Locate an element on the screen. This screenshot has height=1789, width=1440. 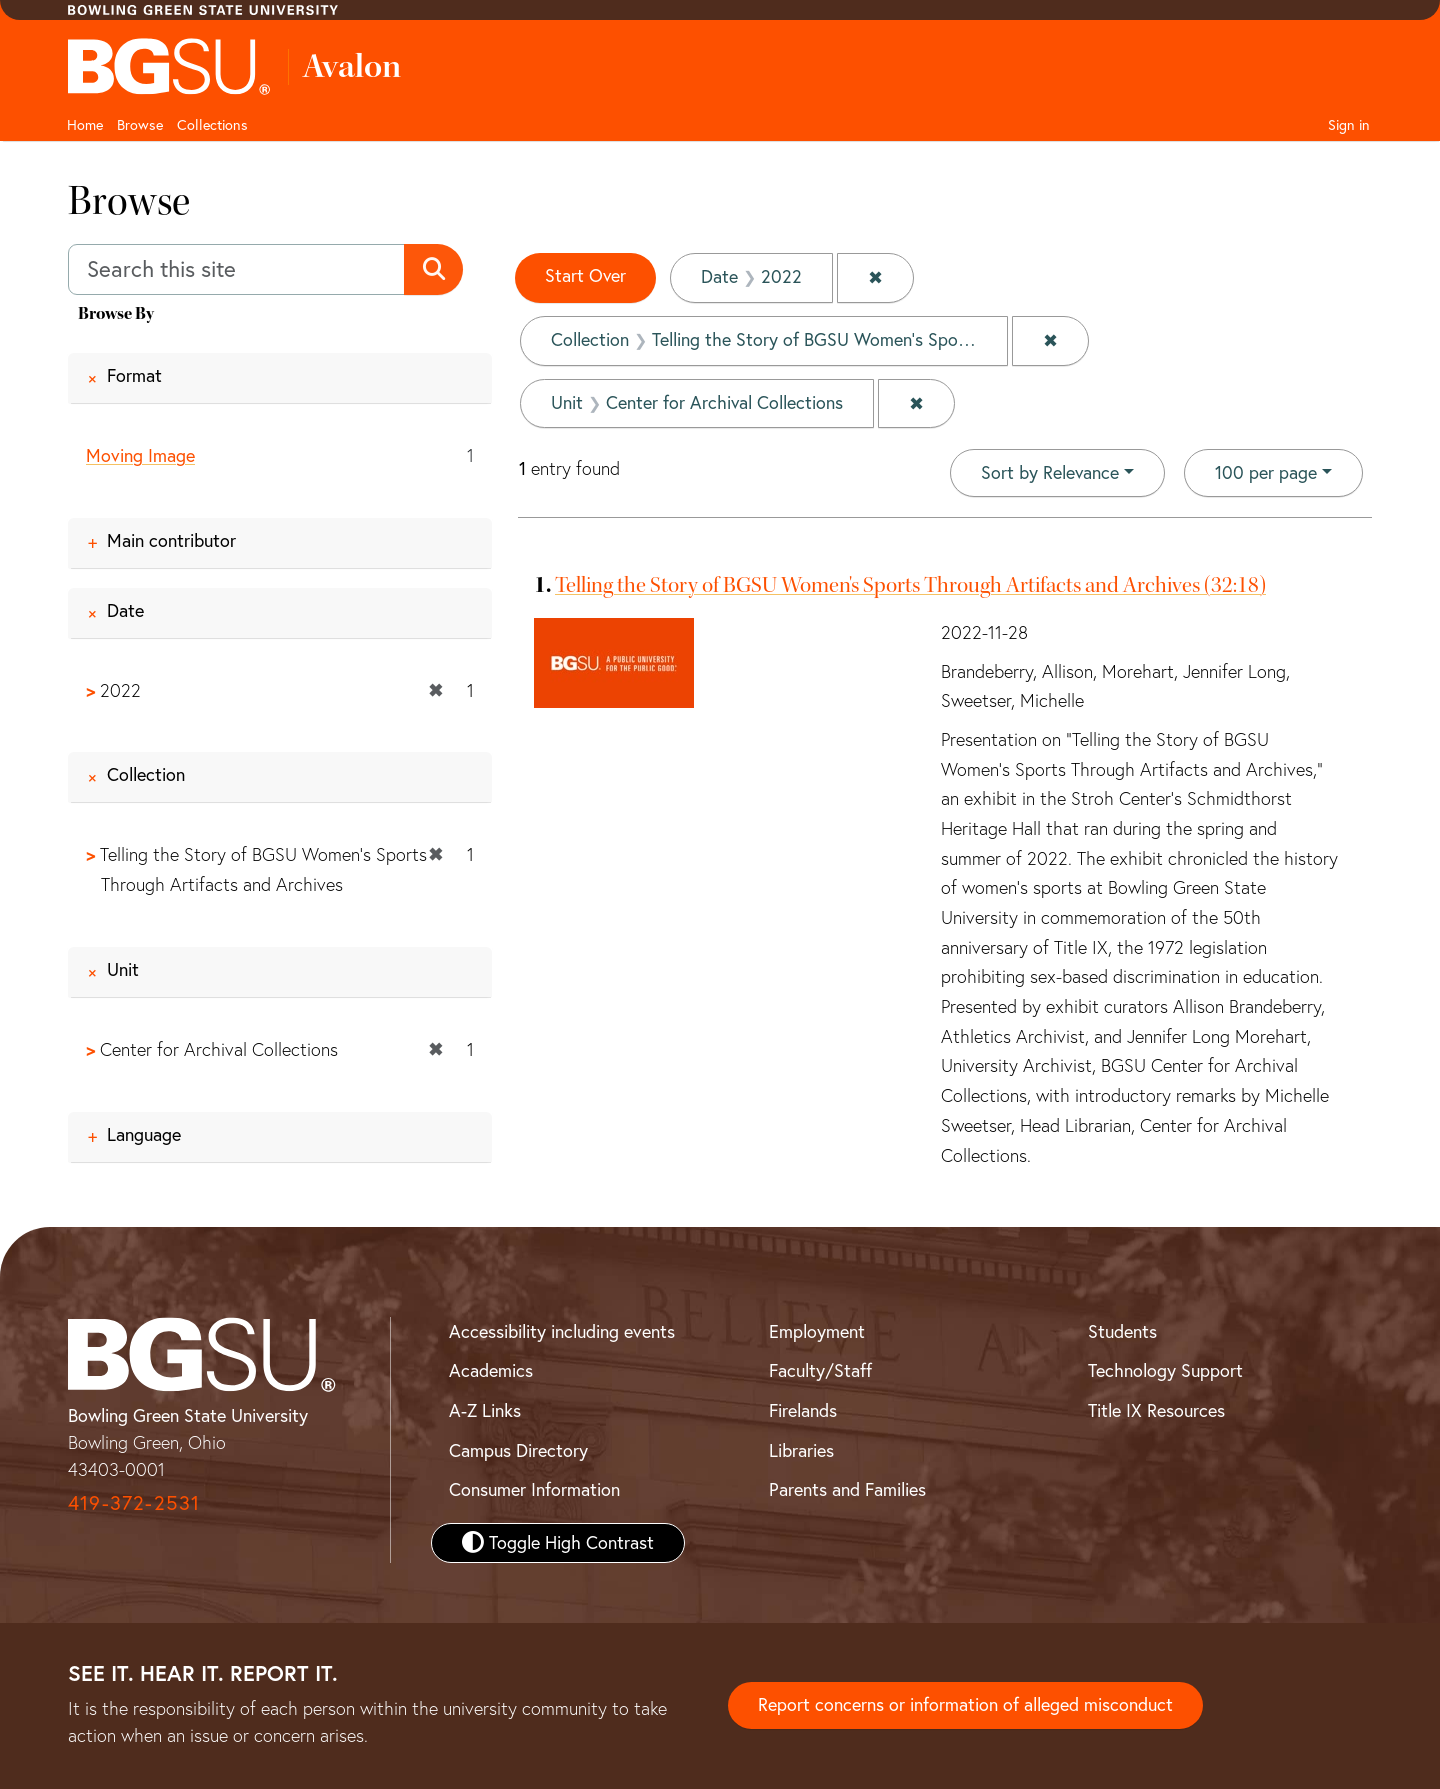
Language is located at coordinates (144, 1134).